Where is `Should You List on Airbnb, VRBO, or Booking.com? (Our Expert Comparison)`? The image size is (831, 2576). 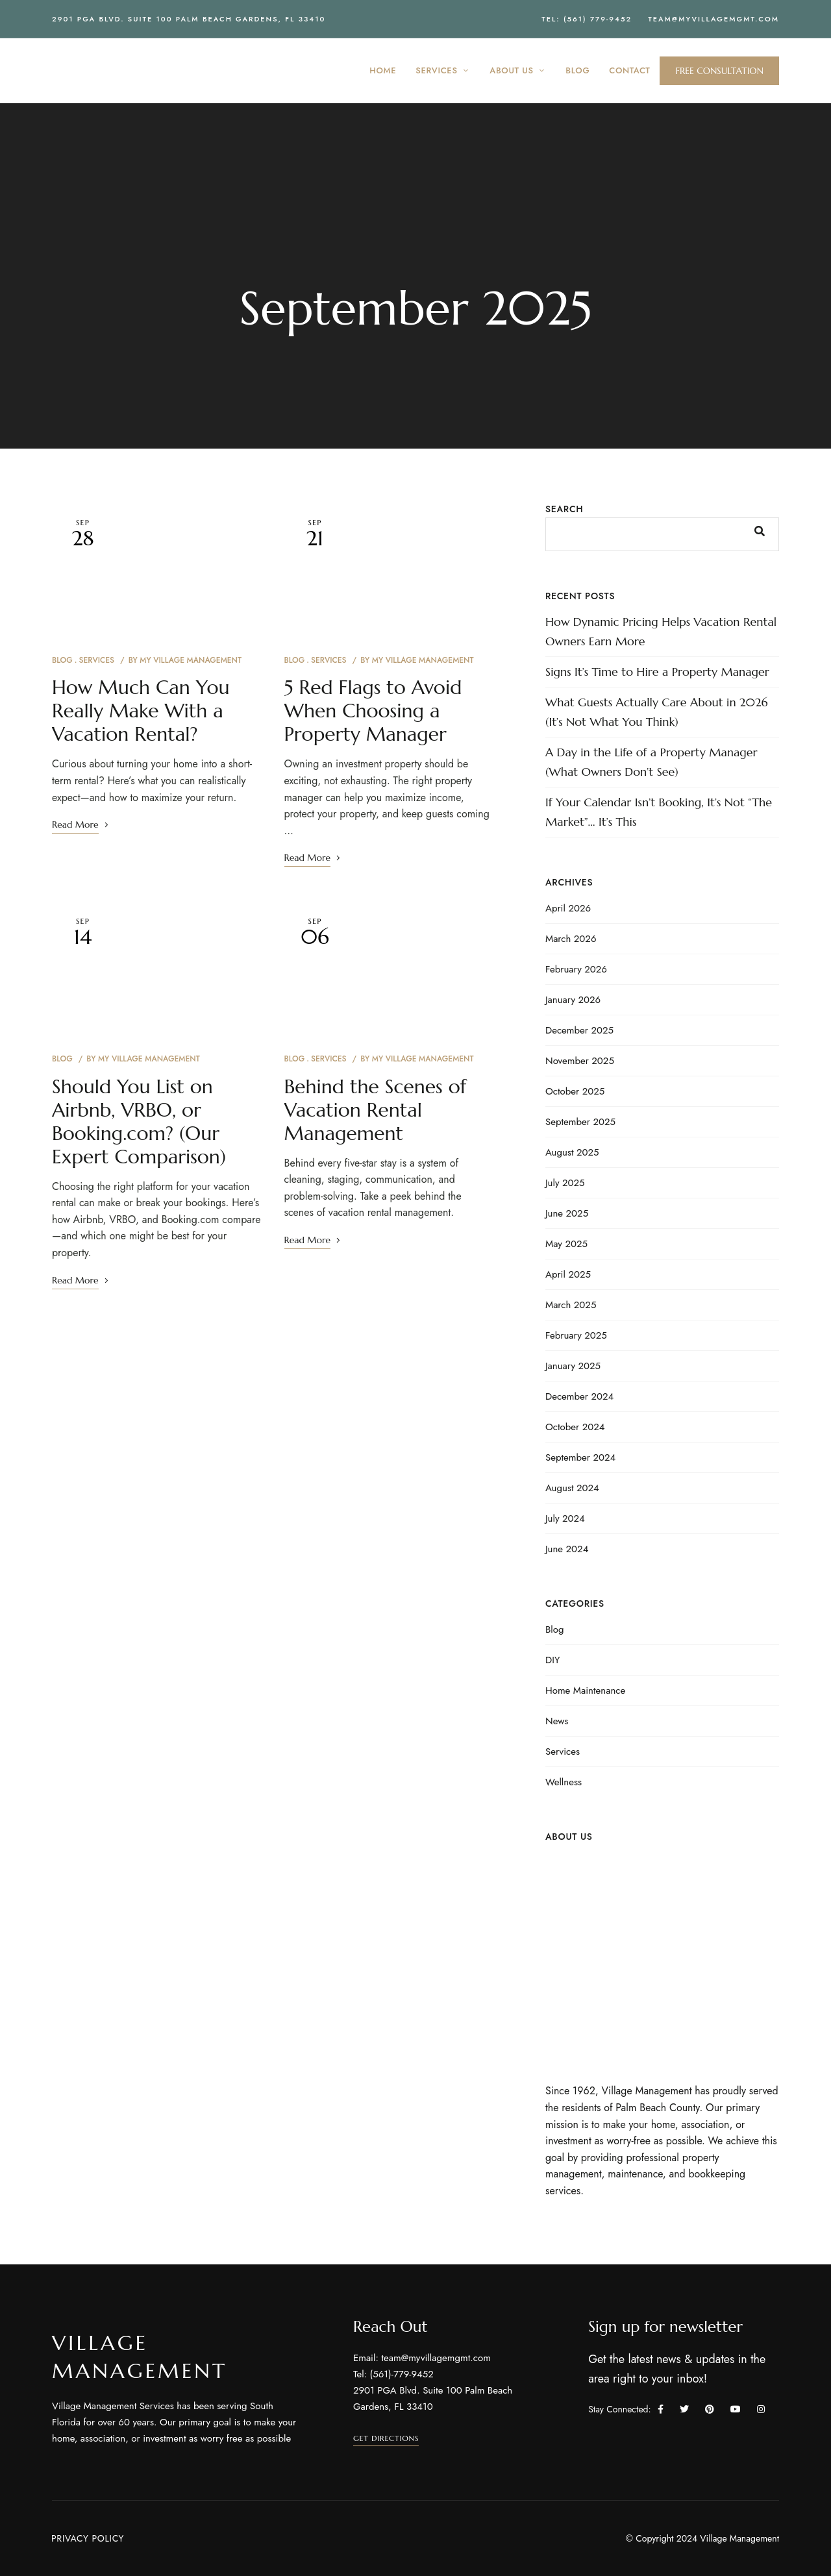 Should You List on Airbnb, VRBO, or Booking.com? (Our Expert Comparison) is located at coordinates (139, 1121).